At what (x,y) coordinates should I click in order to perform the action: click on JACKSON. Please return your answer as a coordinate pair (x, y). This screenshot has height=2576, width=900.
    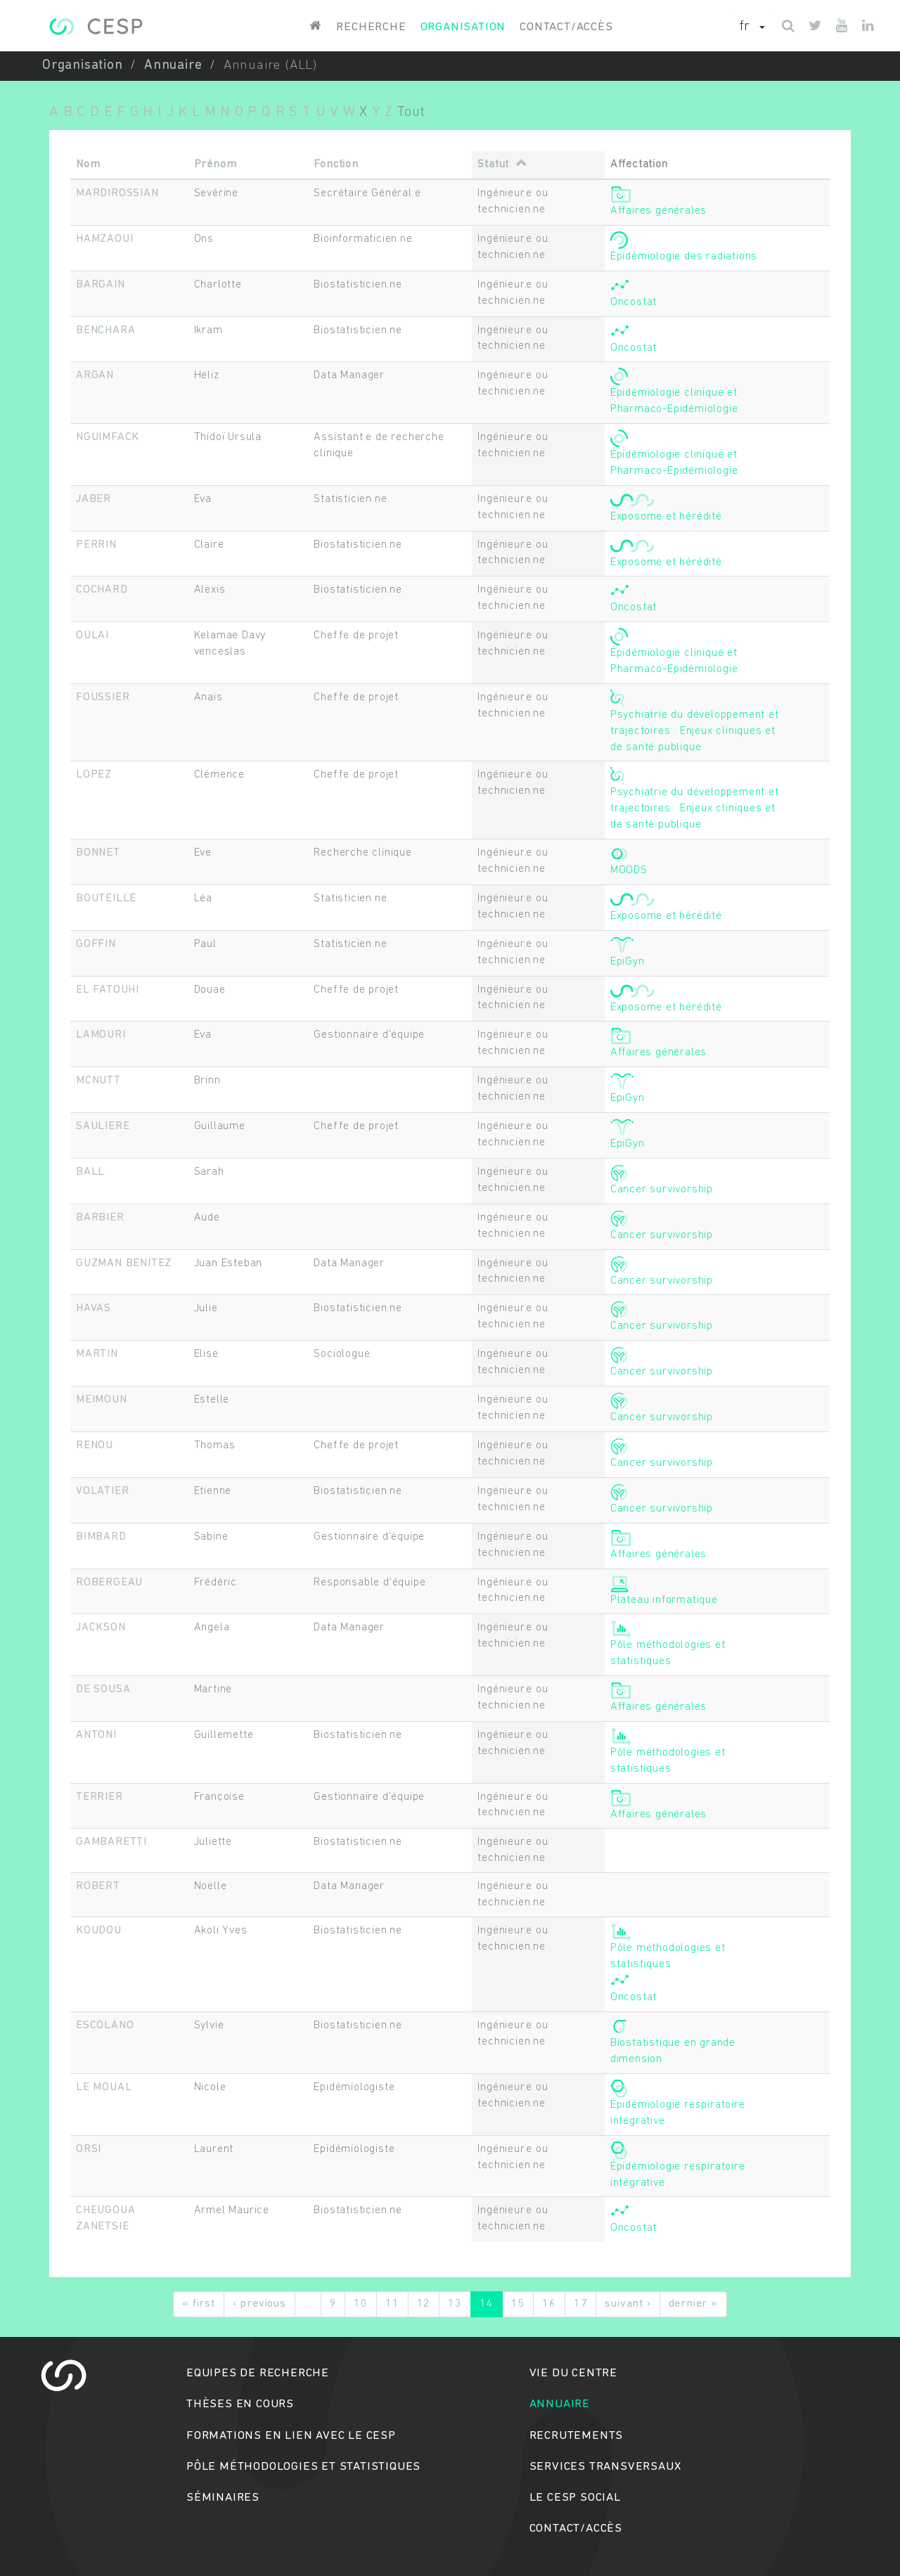
    Looking at the image, I should click on (101, 1627).